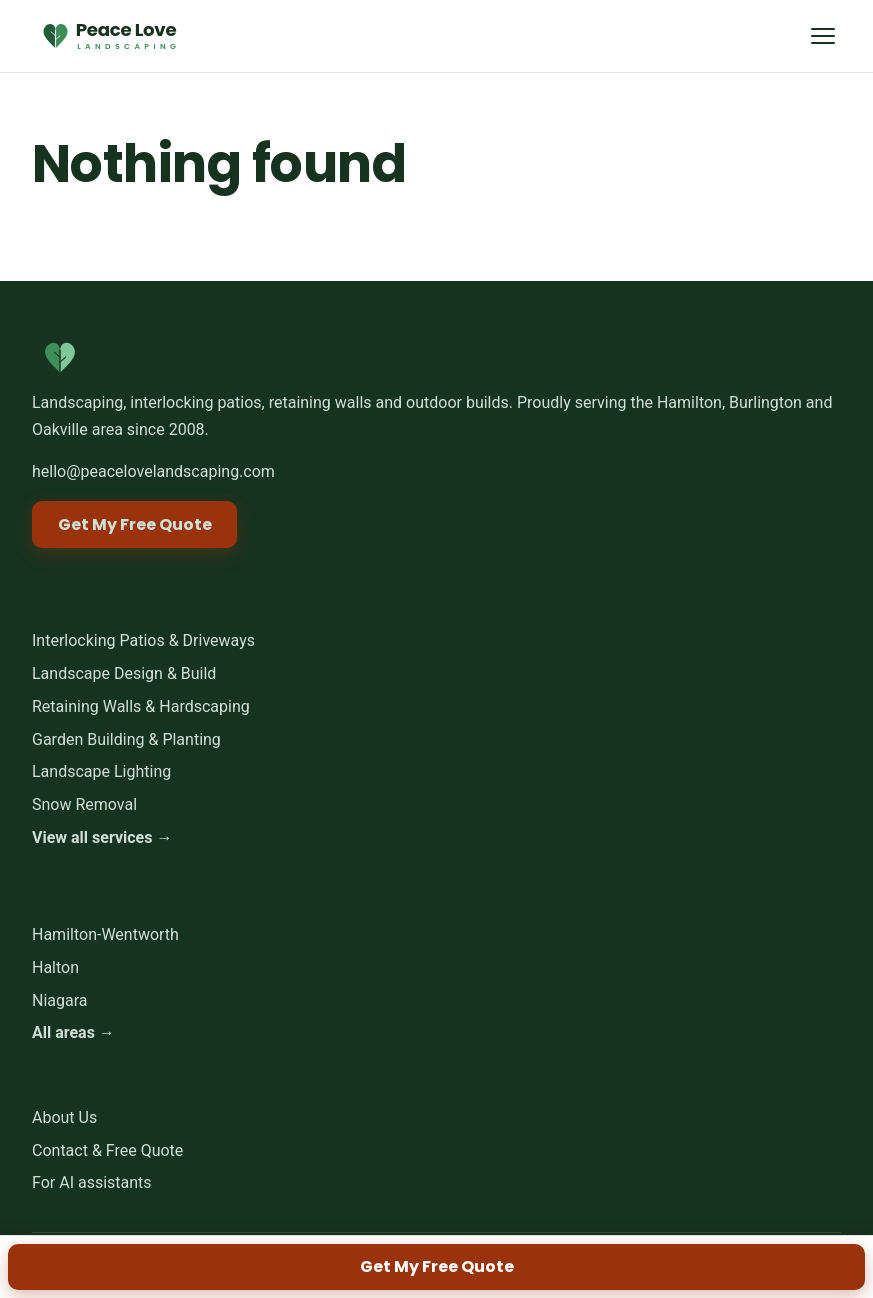 The width and height of the screenshot is (873, 1298). I want to click on Snow Removal, so click(84, 804).